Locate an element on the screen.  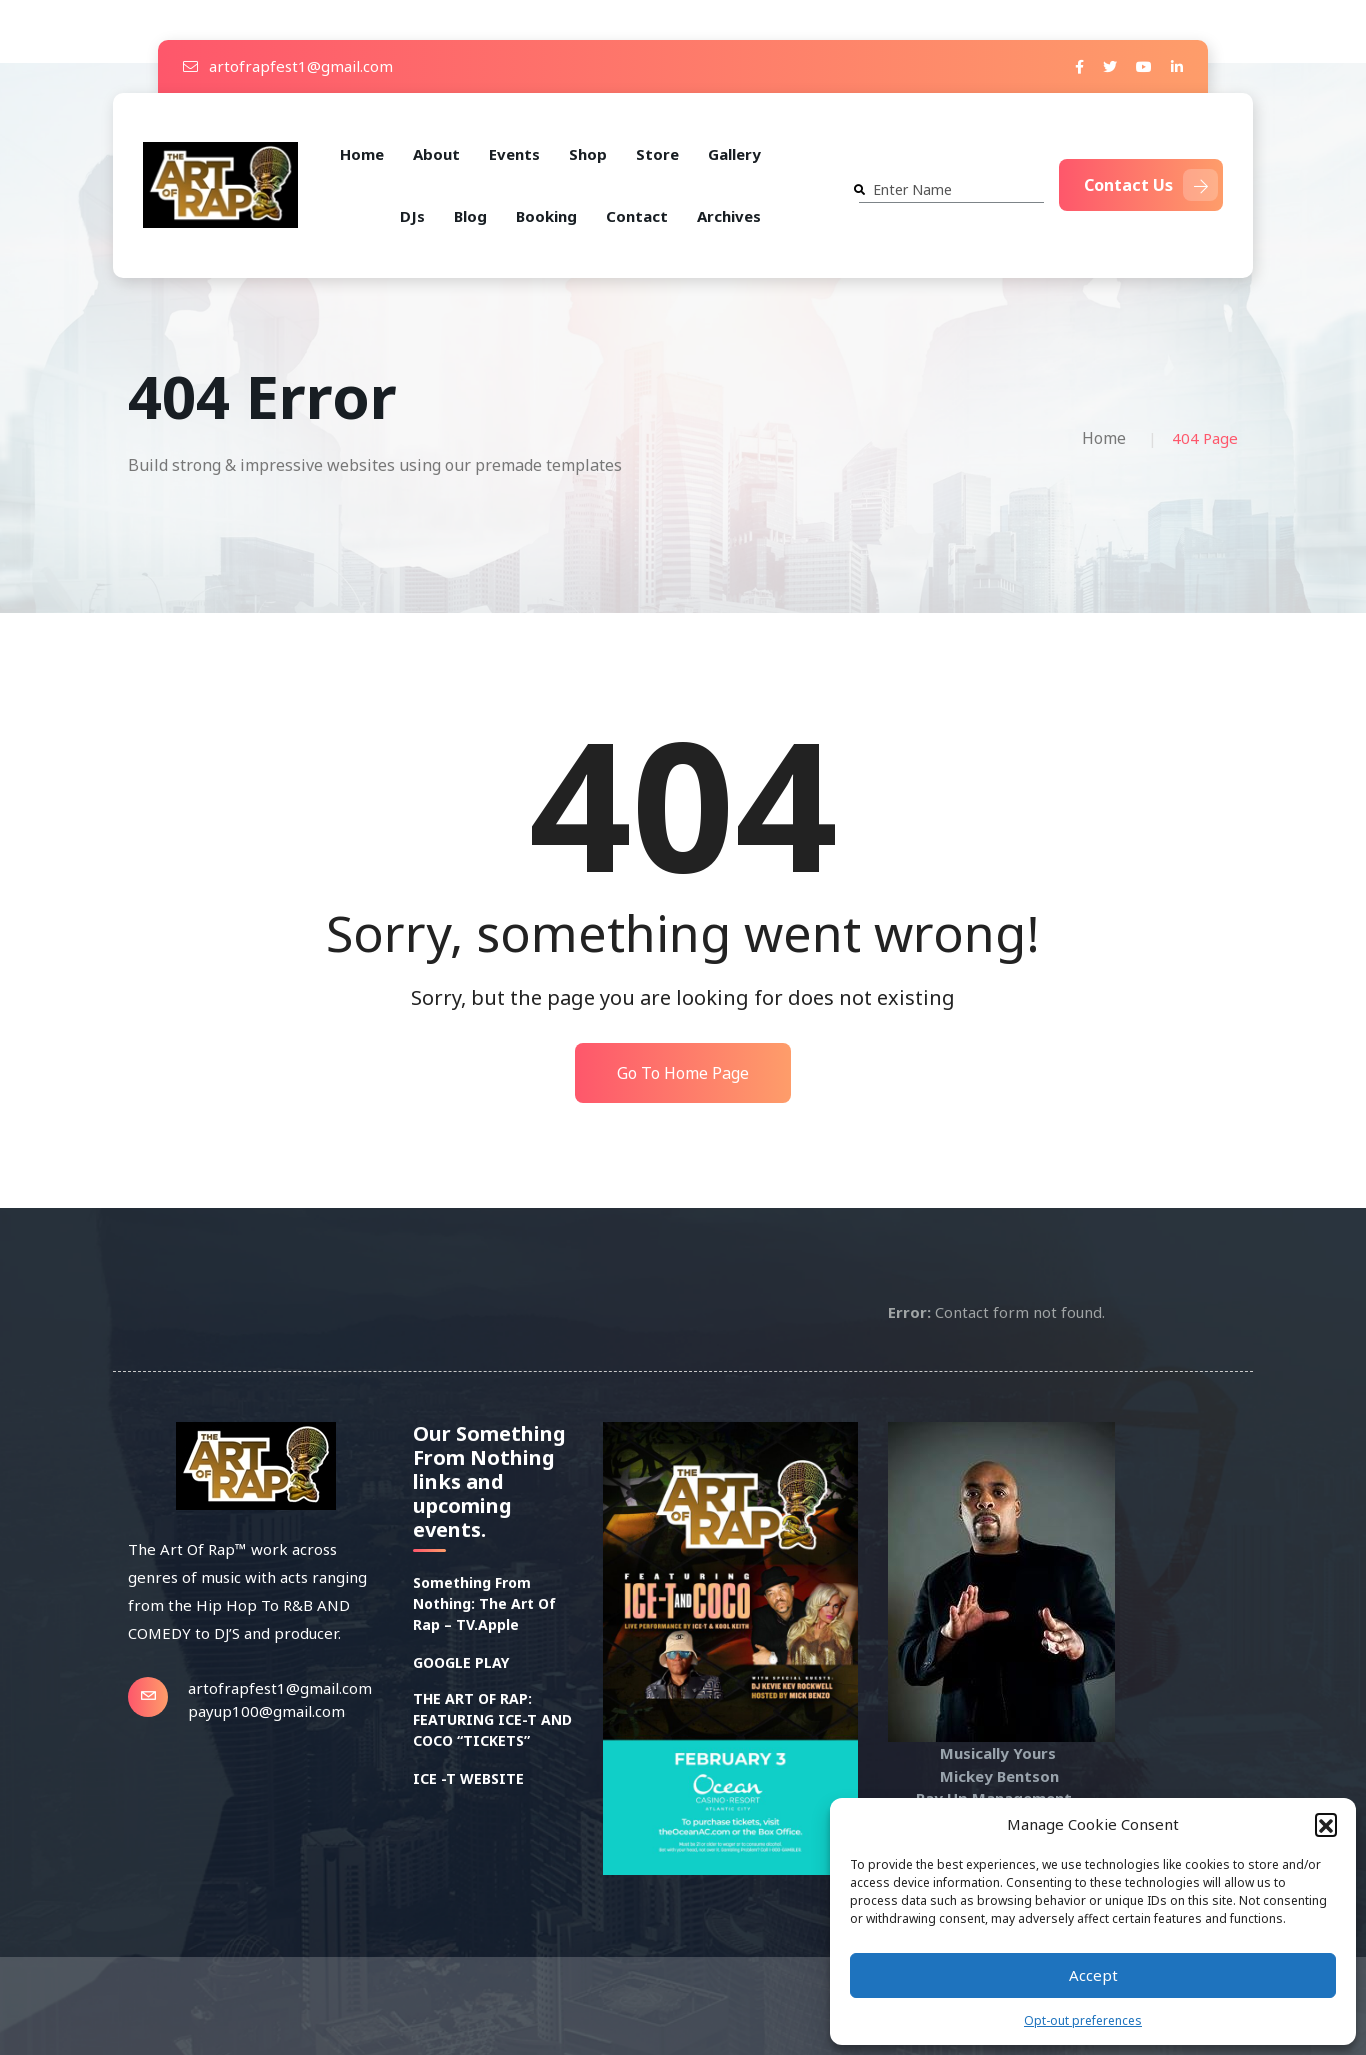
artofrapfest1@gmail.com is located at coordinates (288, 66).